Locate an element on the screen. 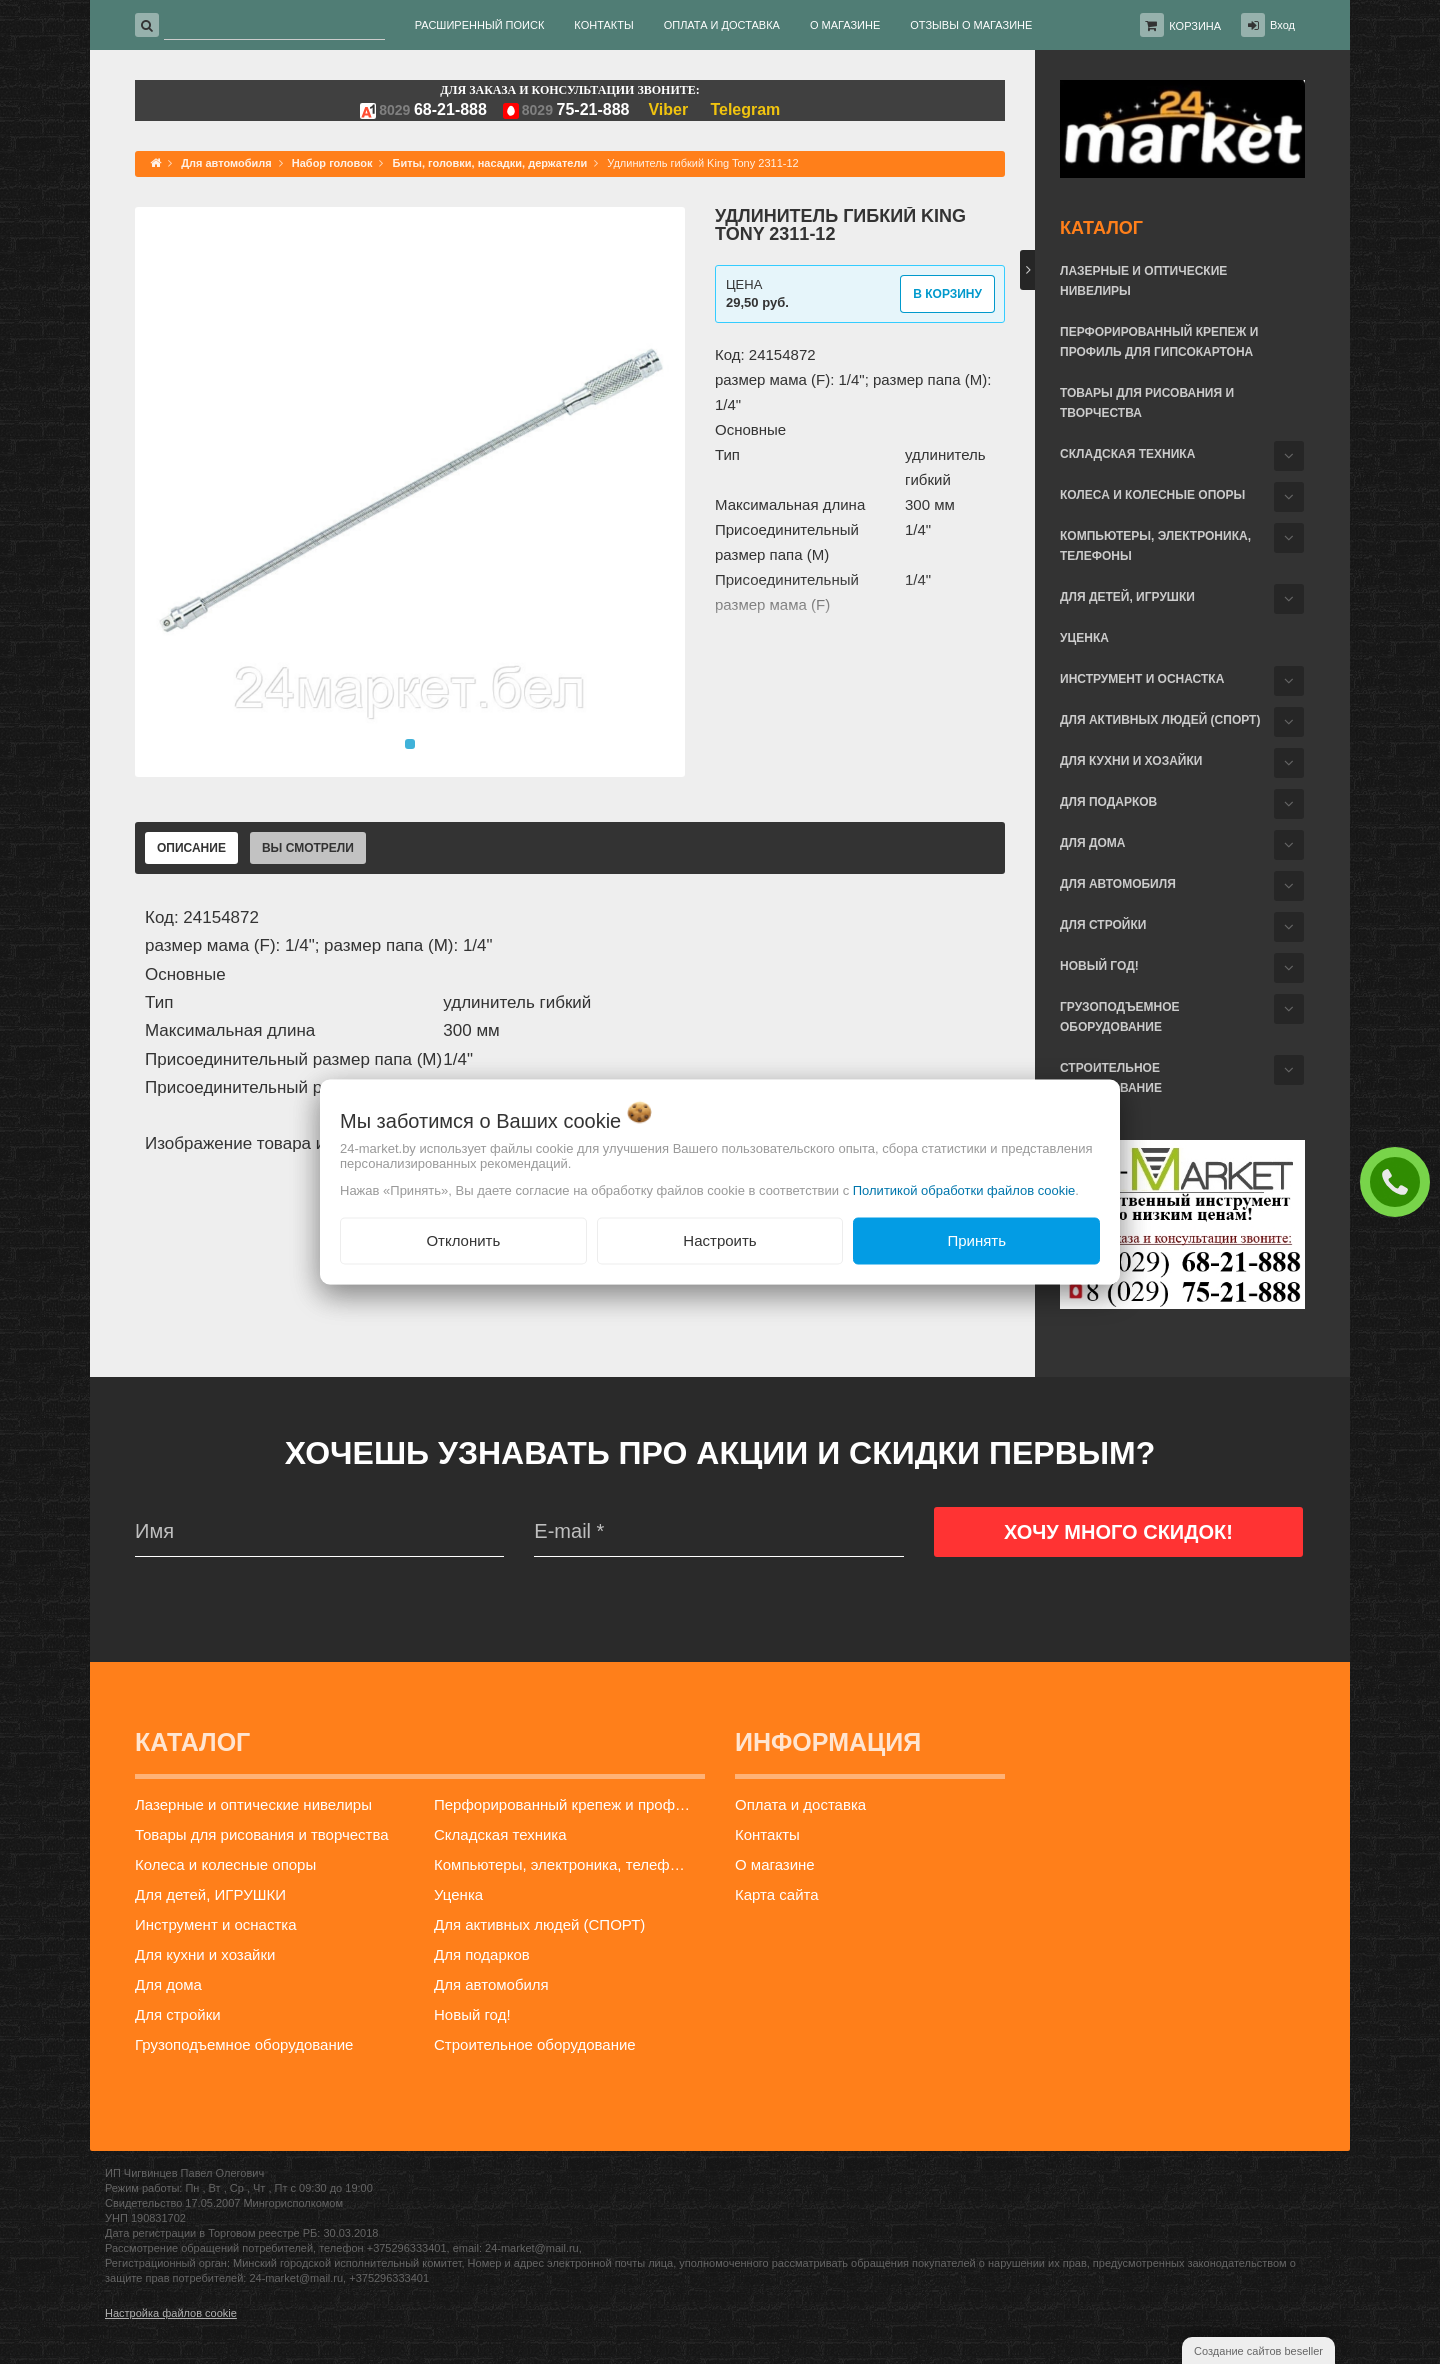 The width and height of the screenshot is (1440, 2364). Контакты is located at coordinates (767, 1834).